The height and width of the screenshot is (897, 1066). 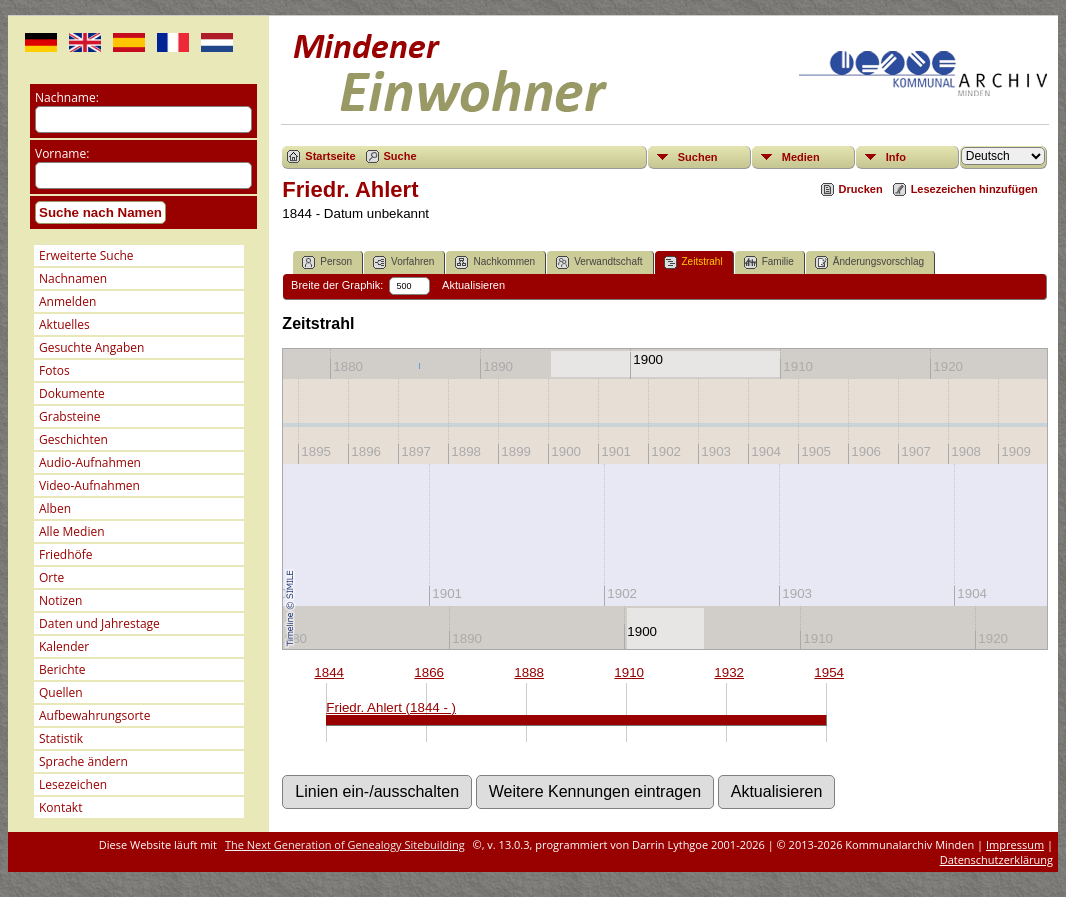 I want to click on Audio-Aufnahmen, so click(x=90, y=462).